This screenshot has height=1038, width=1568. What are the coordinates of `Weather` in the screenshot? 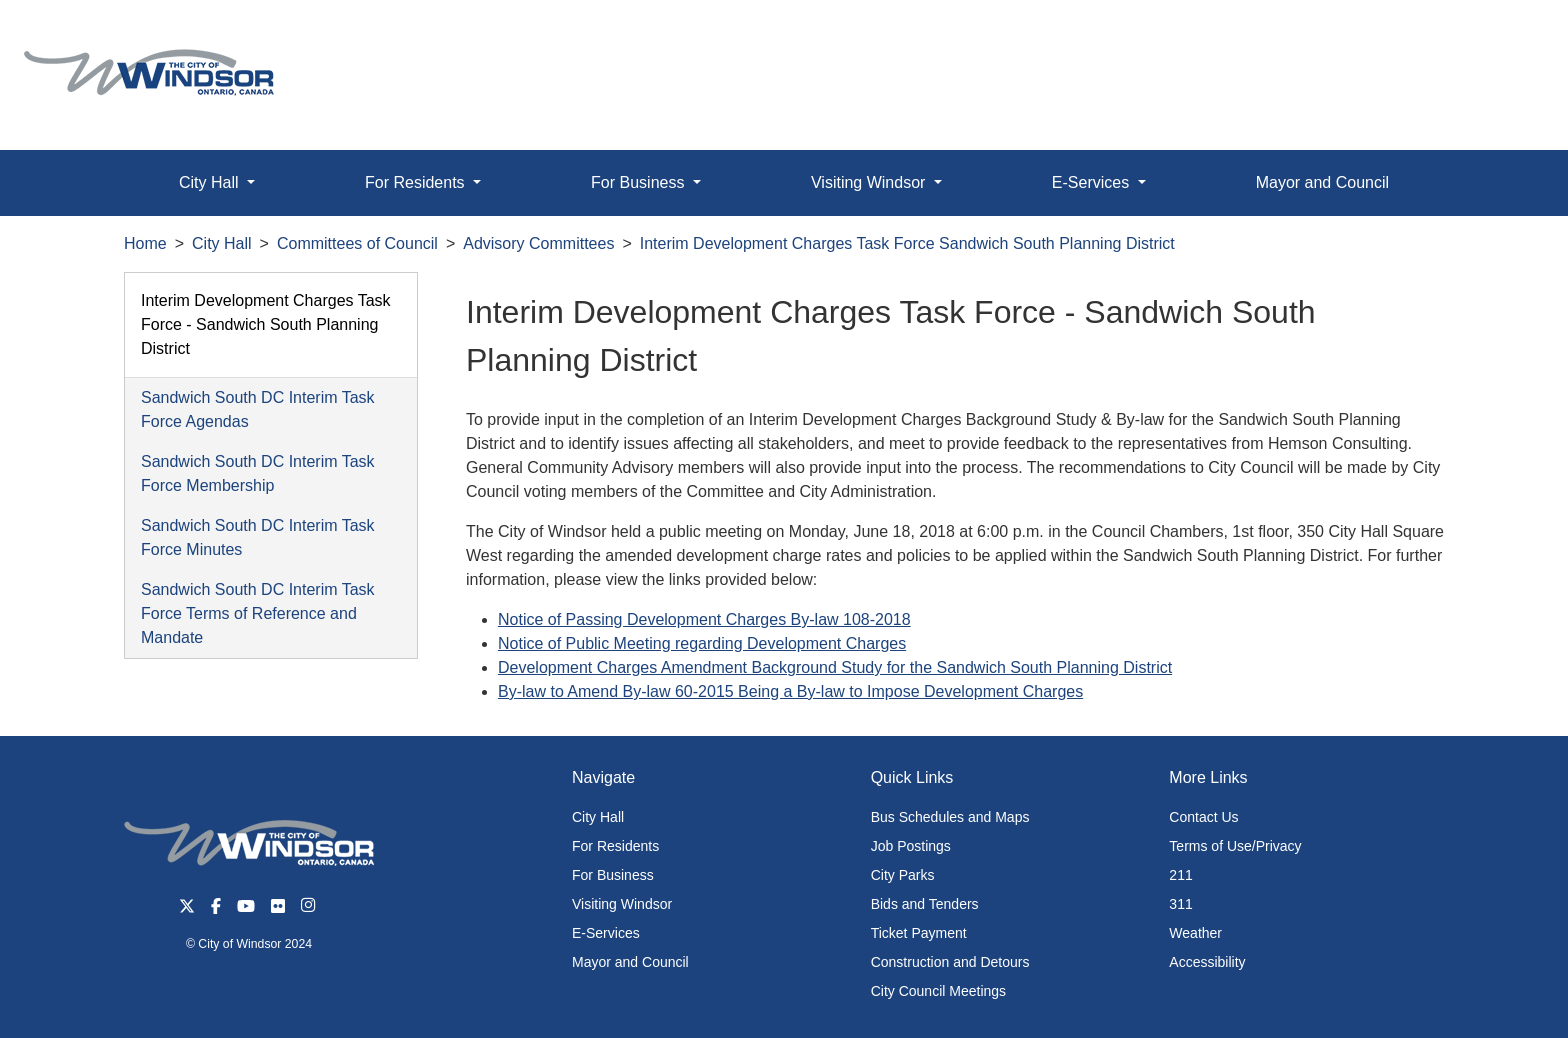 It's located at (1195, 933).